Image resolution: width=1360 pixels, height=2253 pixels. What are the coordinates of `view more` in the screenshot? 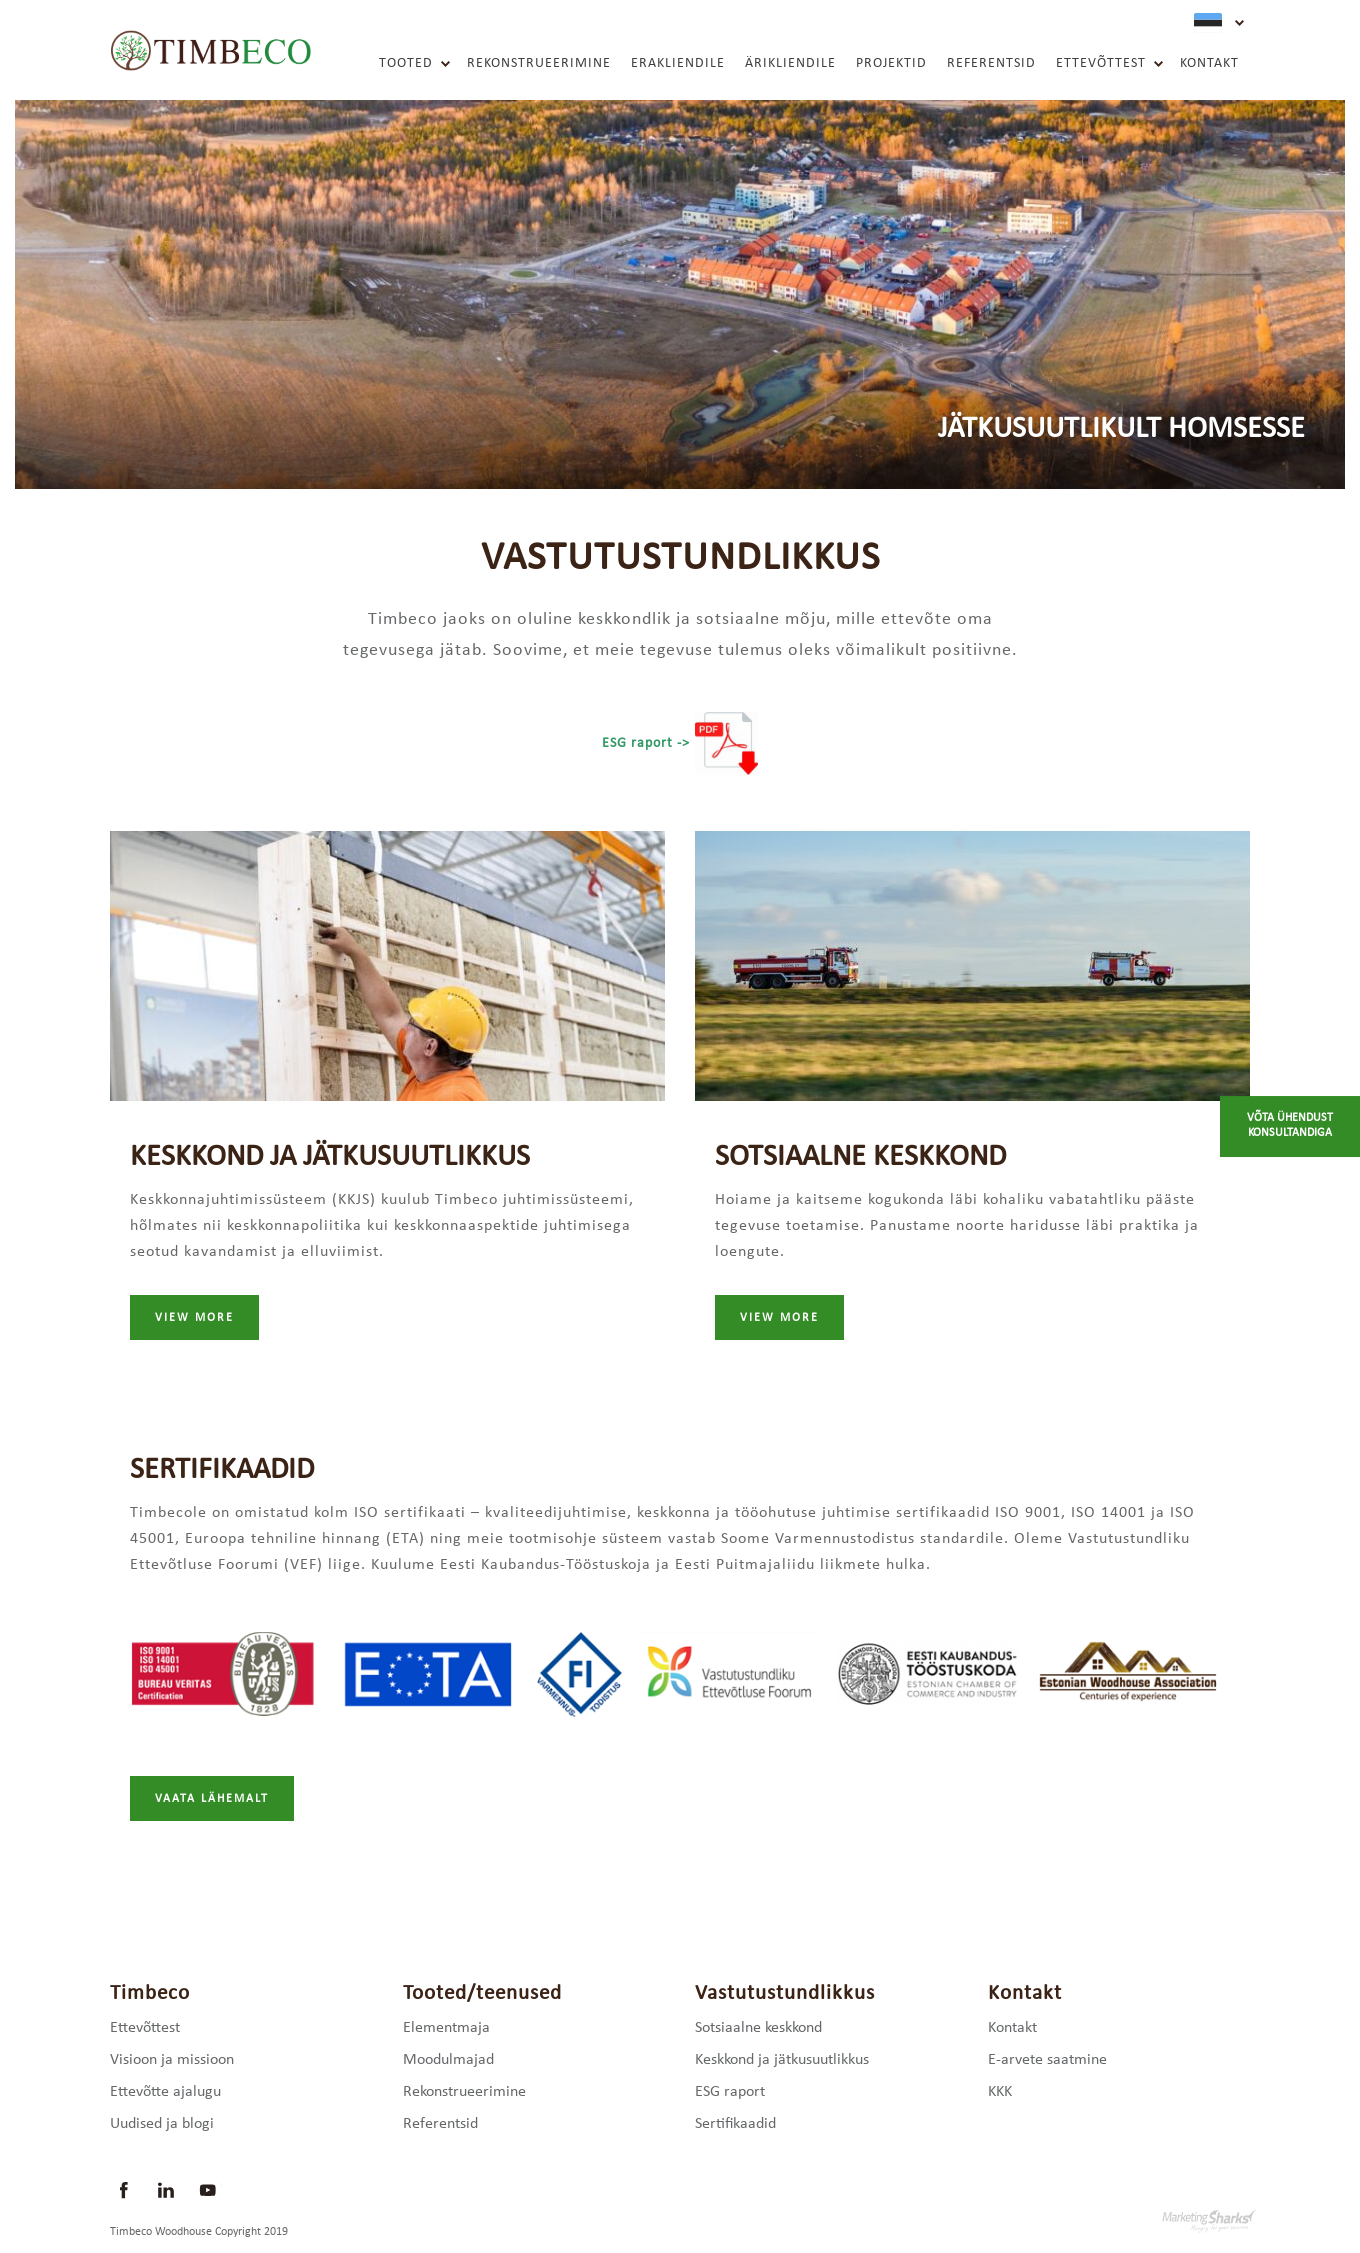 It's located at (194, 1318).